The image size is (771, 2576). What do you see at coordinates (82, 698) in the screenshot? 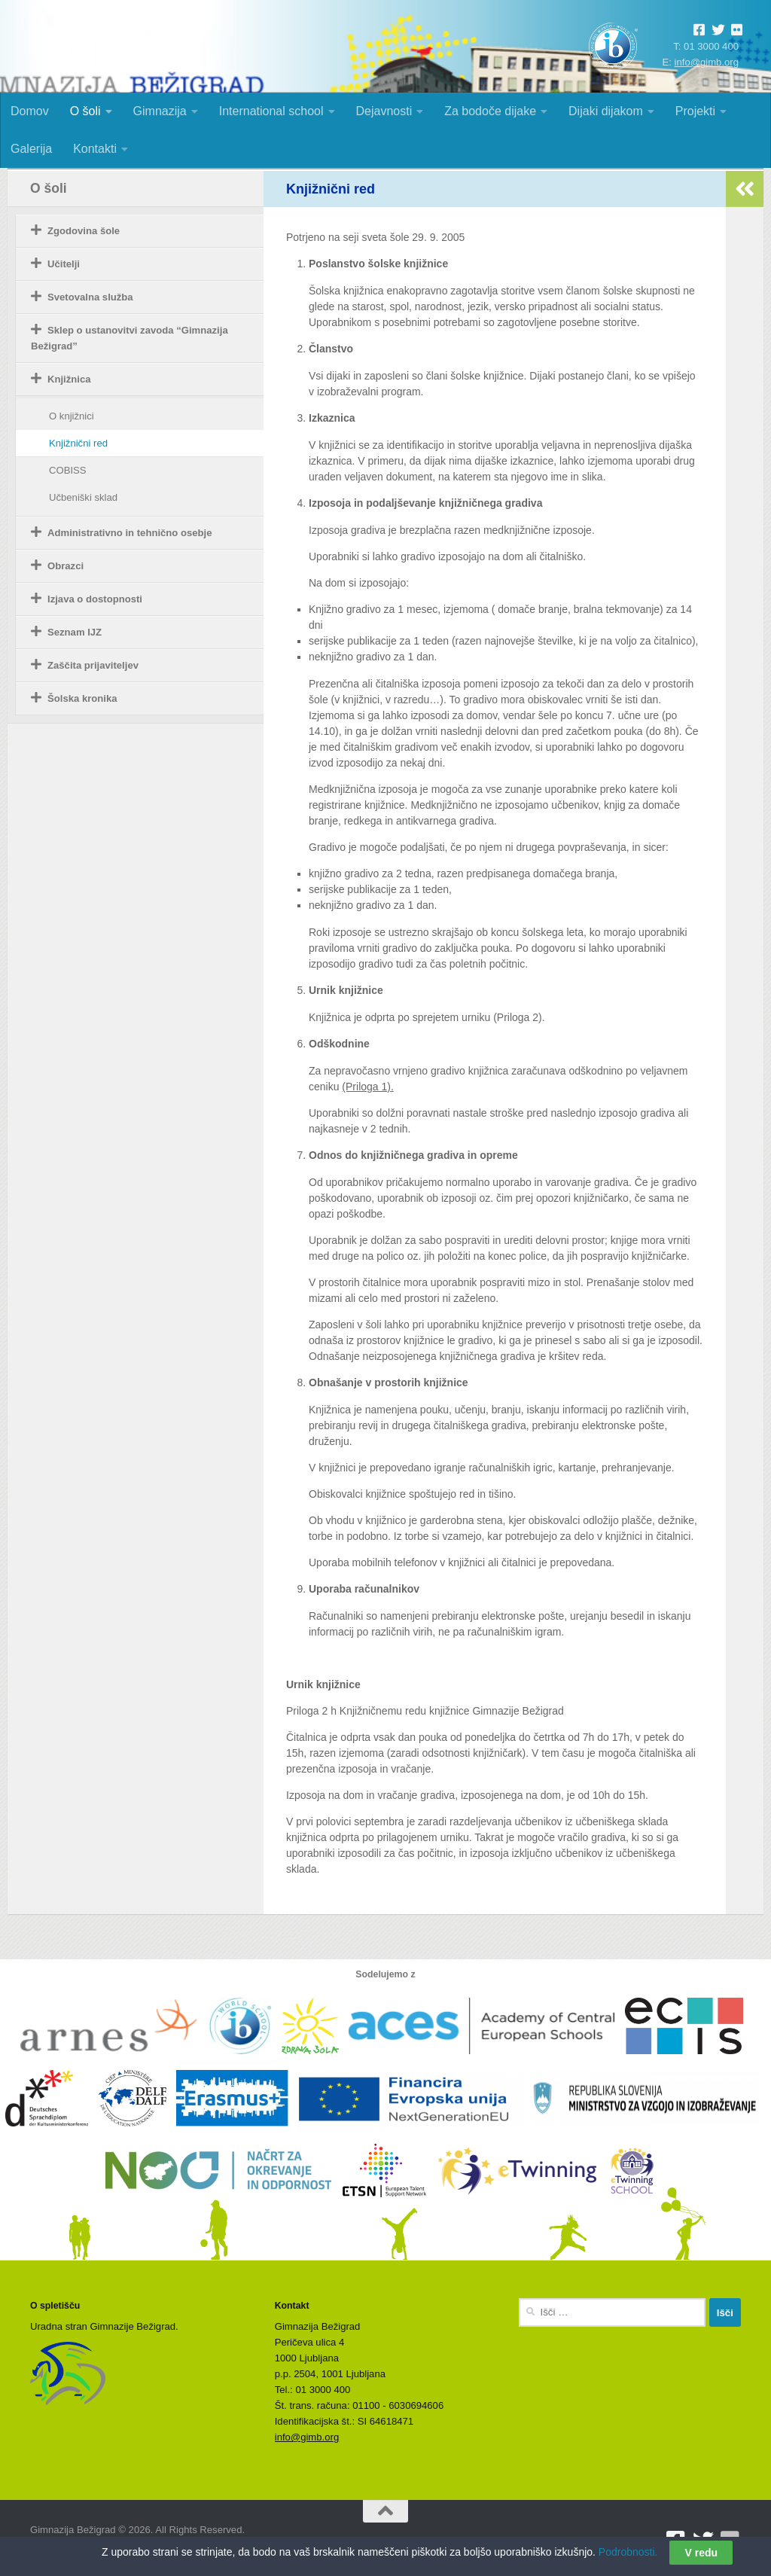
I see `Šolska kronika` at bounding box center [82, 698].